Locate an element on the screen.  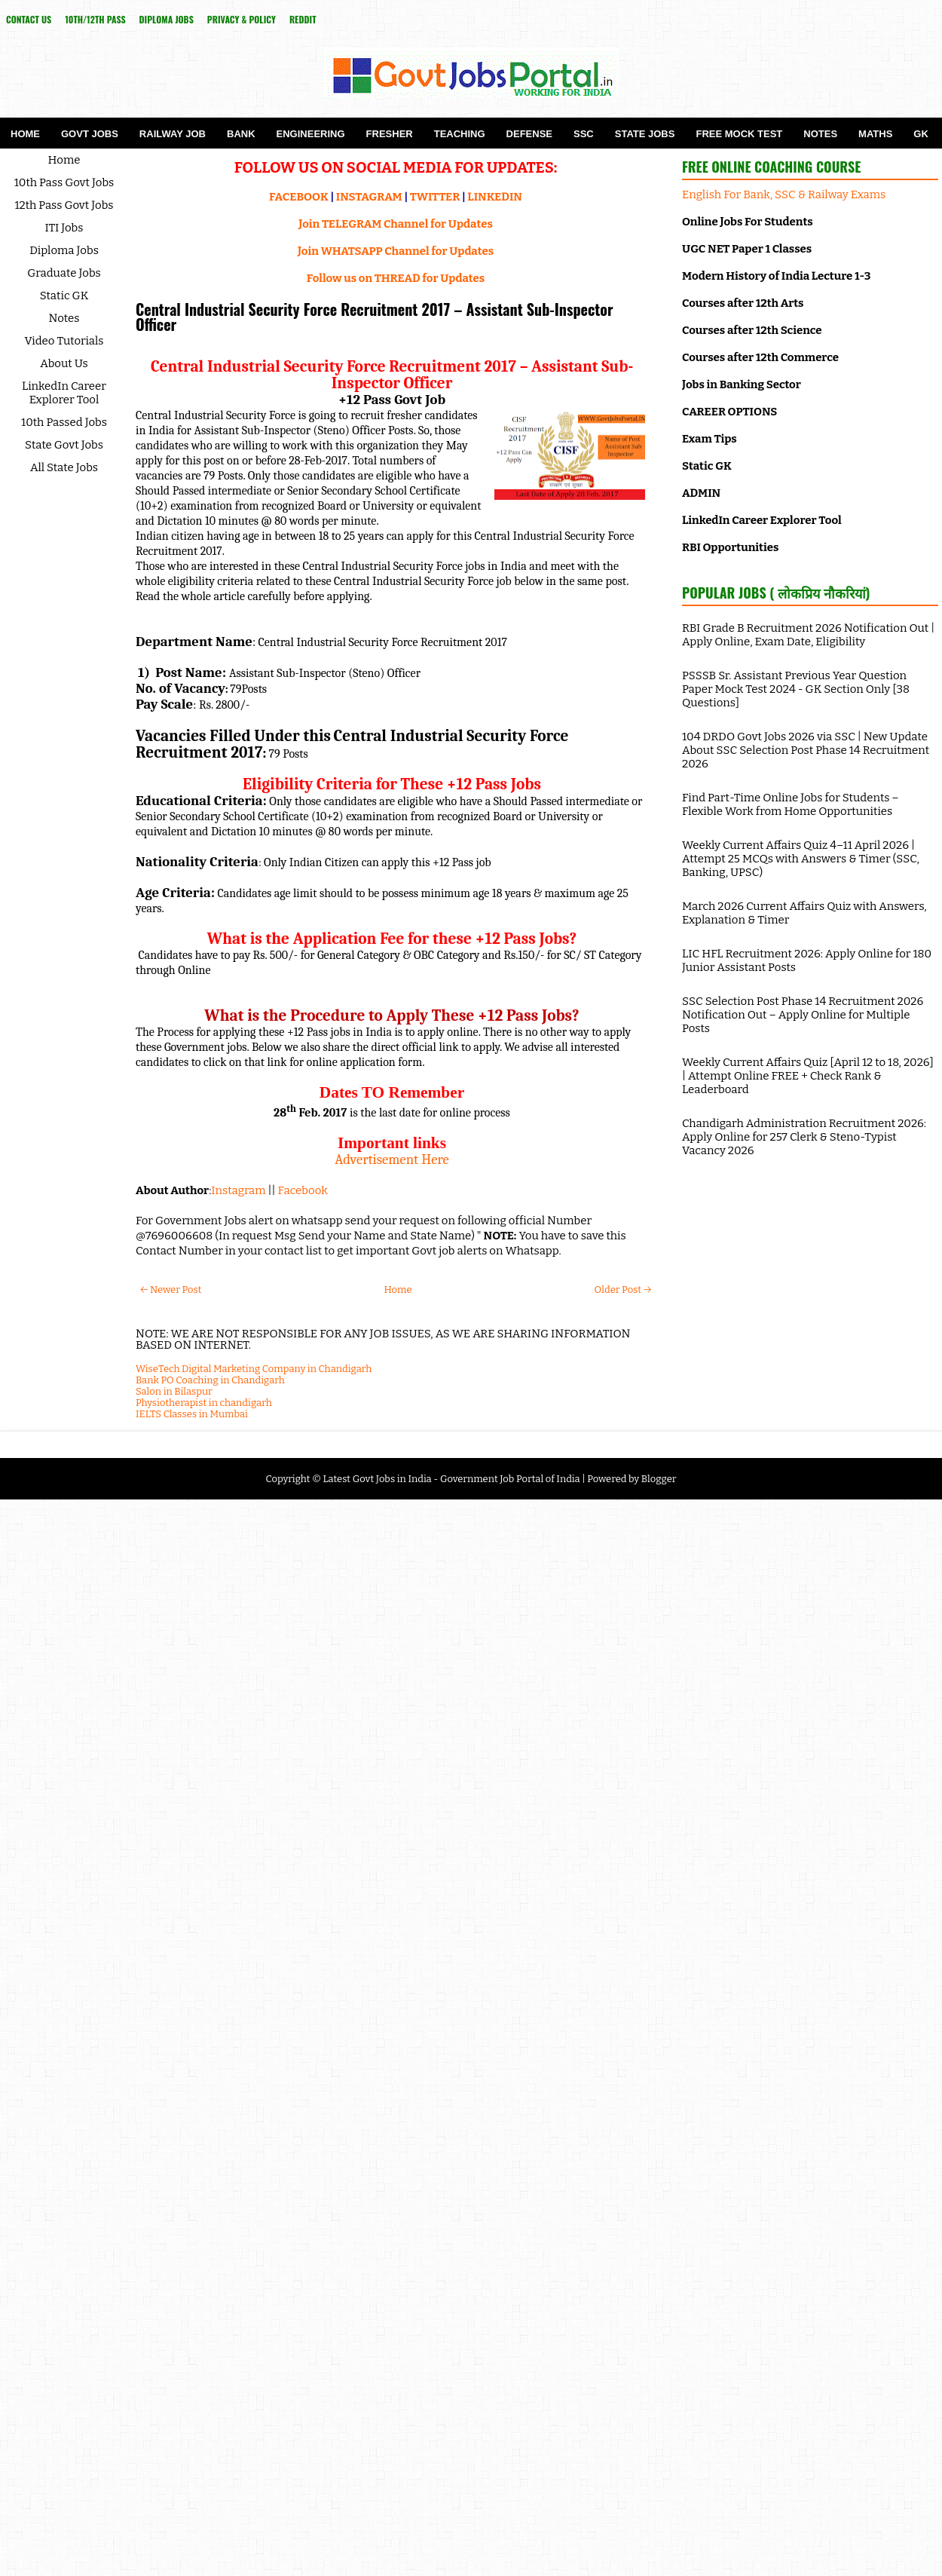
Latest Govt Jobs in India - Government Job Portal of India is located at coordinates (451, 1478).